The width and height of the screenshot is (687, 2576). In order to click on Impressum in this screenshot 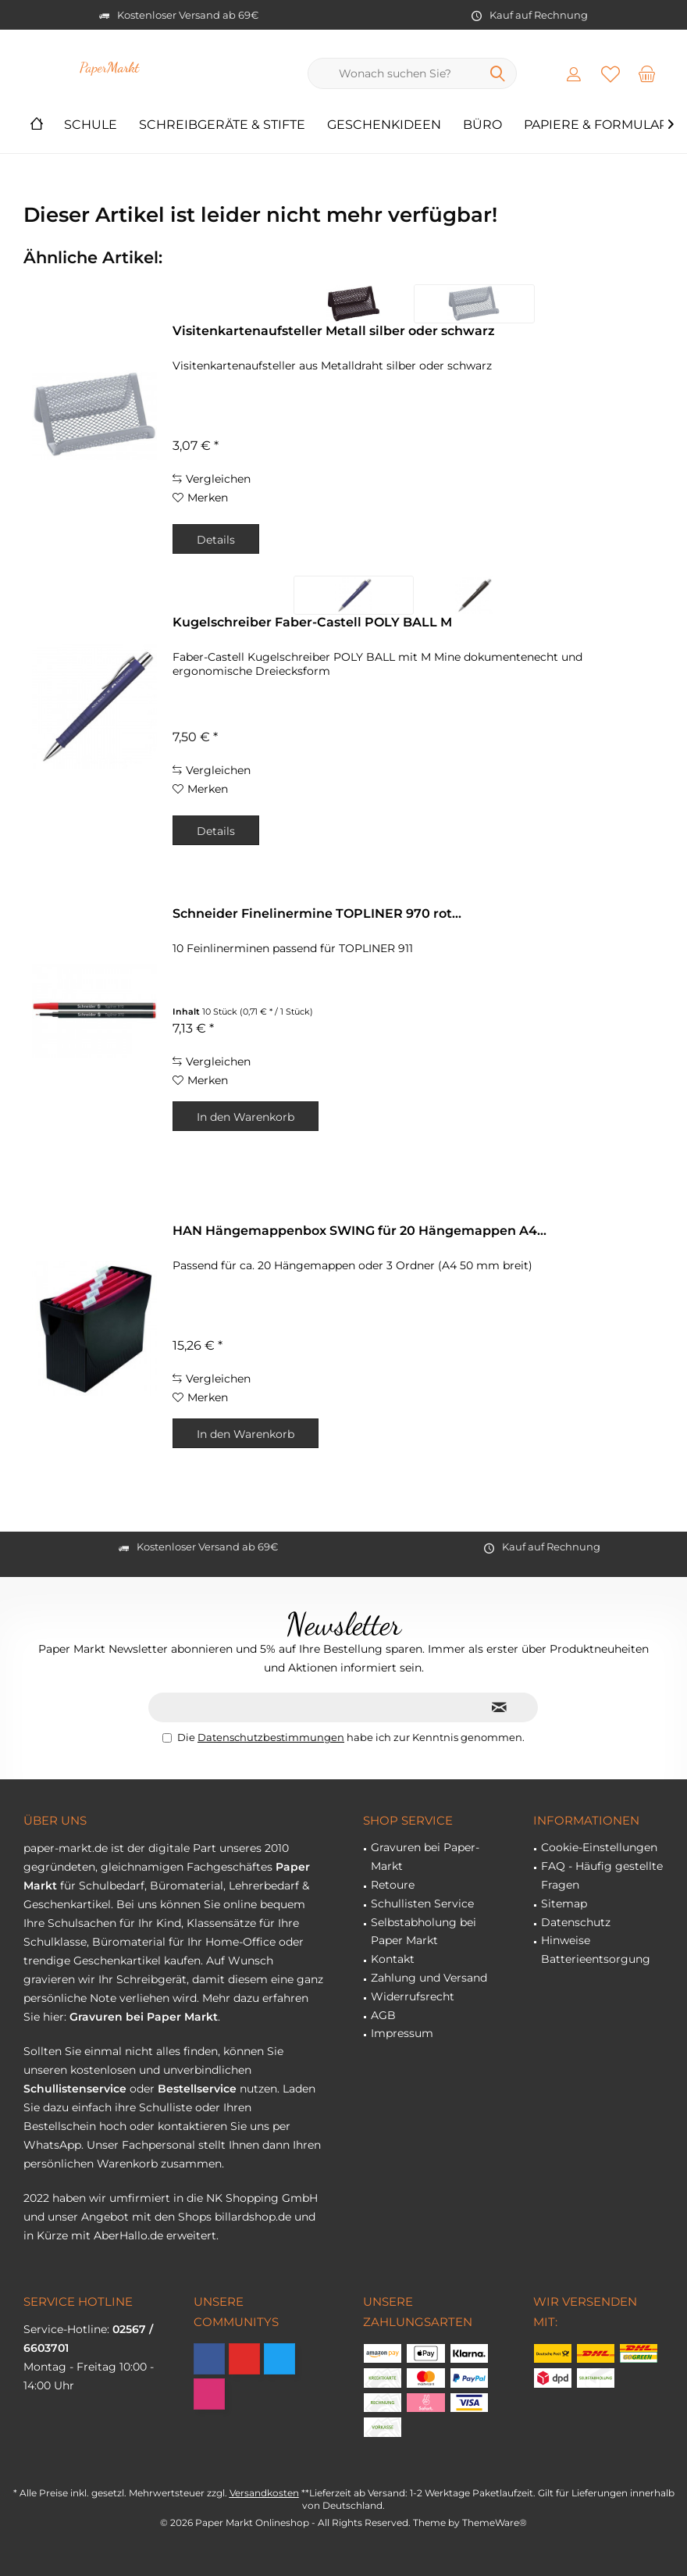, I will do `click(402, 2033)`.